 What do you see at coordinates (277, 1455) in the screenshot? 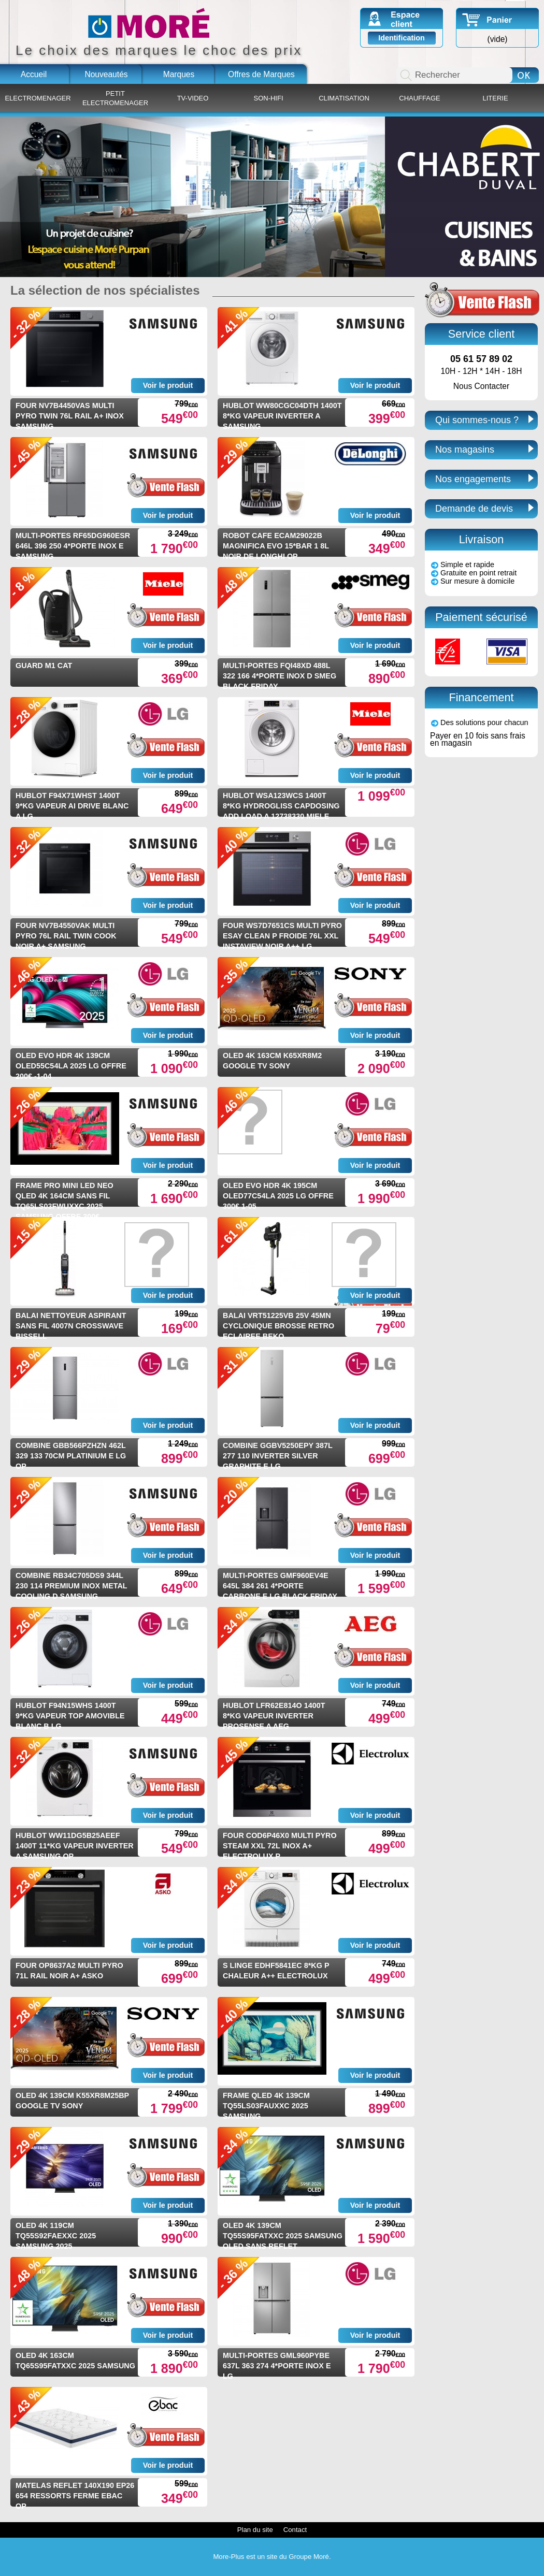
I see `COMBINE GGBV5250EPY 387L 277 110 INVERTER SILVER GRAPHITE E LG` at bounding box center [277, 1455].